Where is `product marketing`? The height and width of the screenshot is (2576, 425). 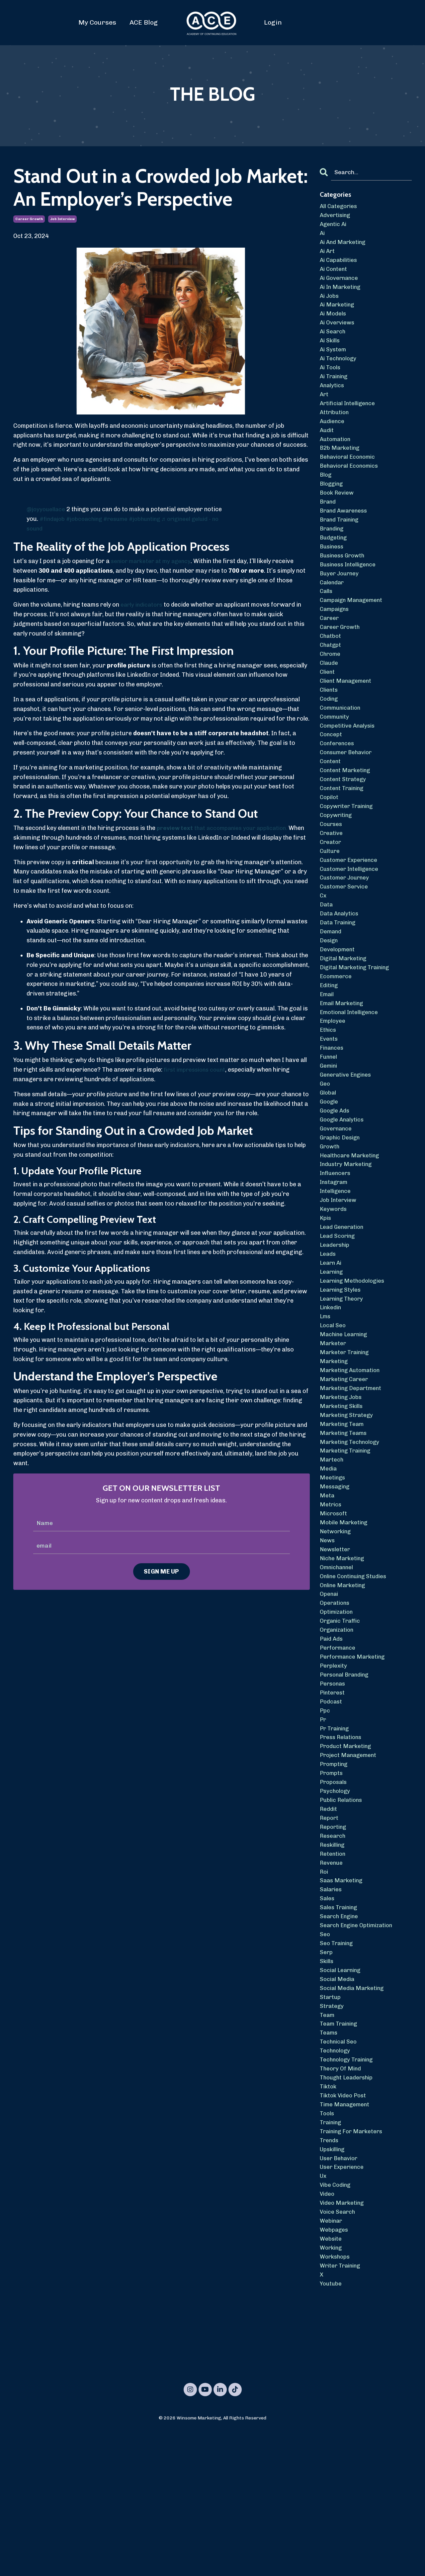
product marketing is located at coordinates (347, 1853).